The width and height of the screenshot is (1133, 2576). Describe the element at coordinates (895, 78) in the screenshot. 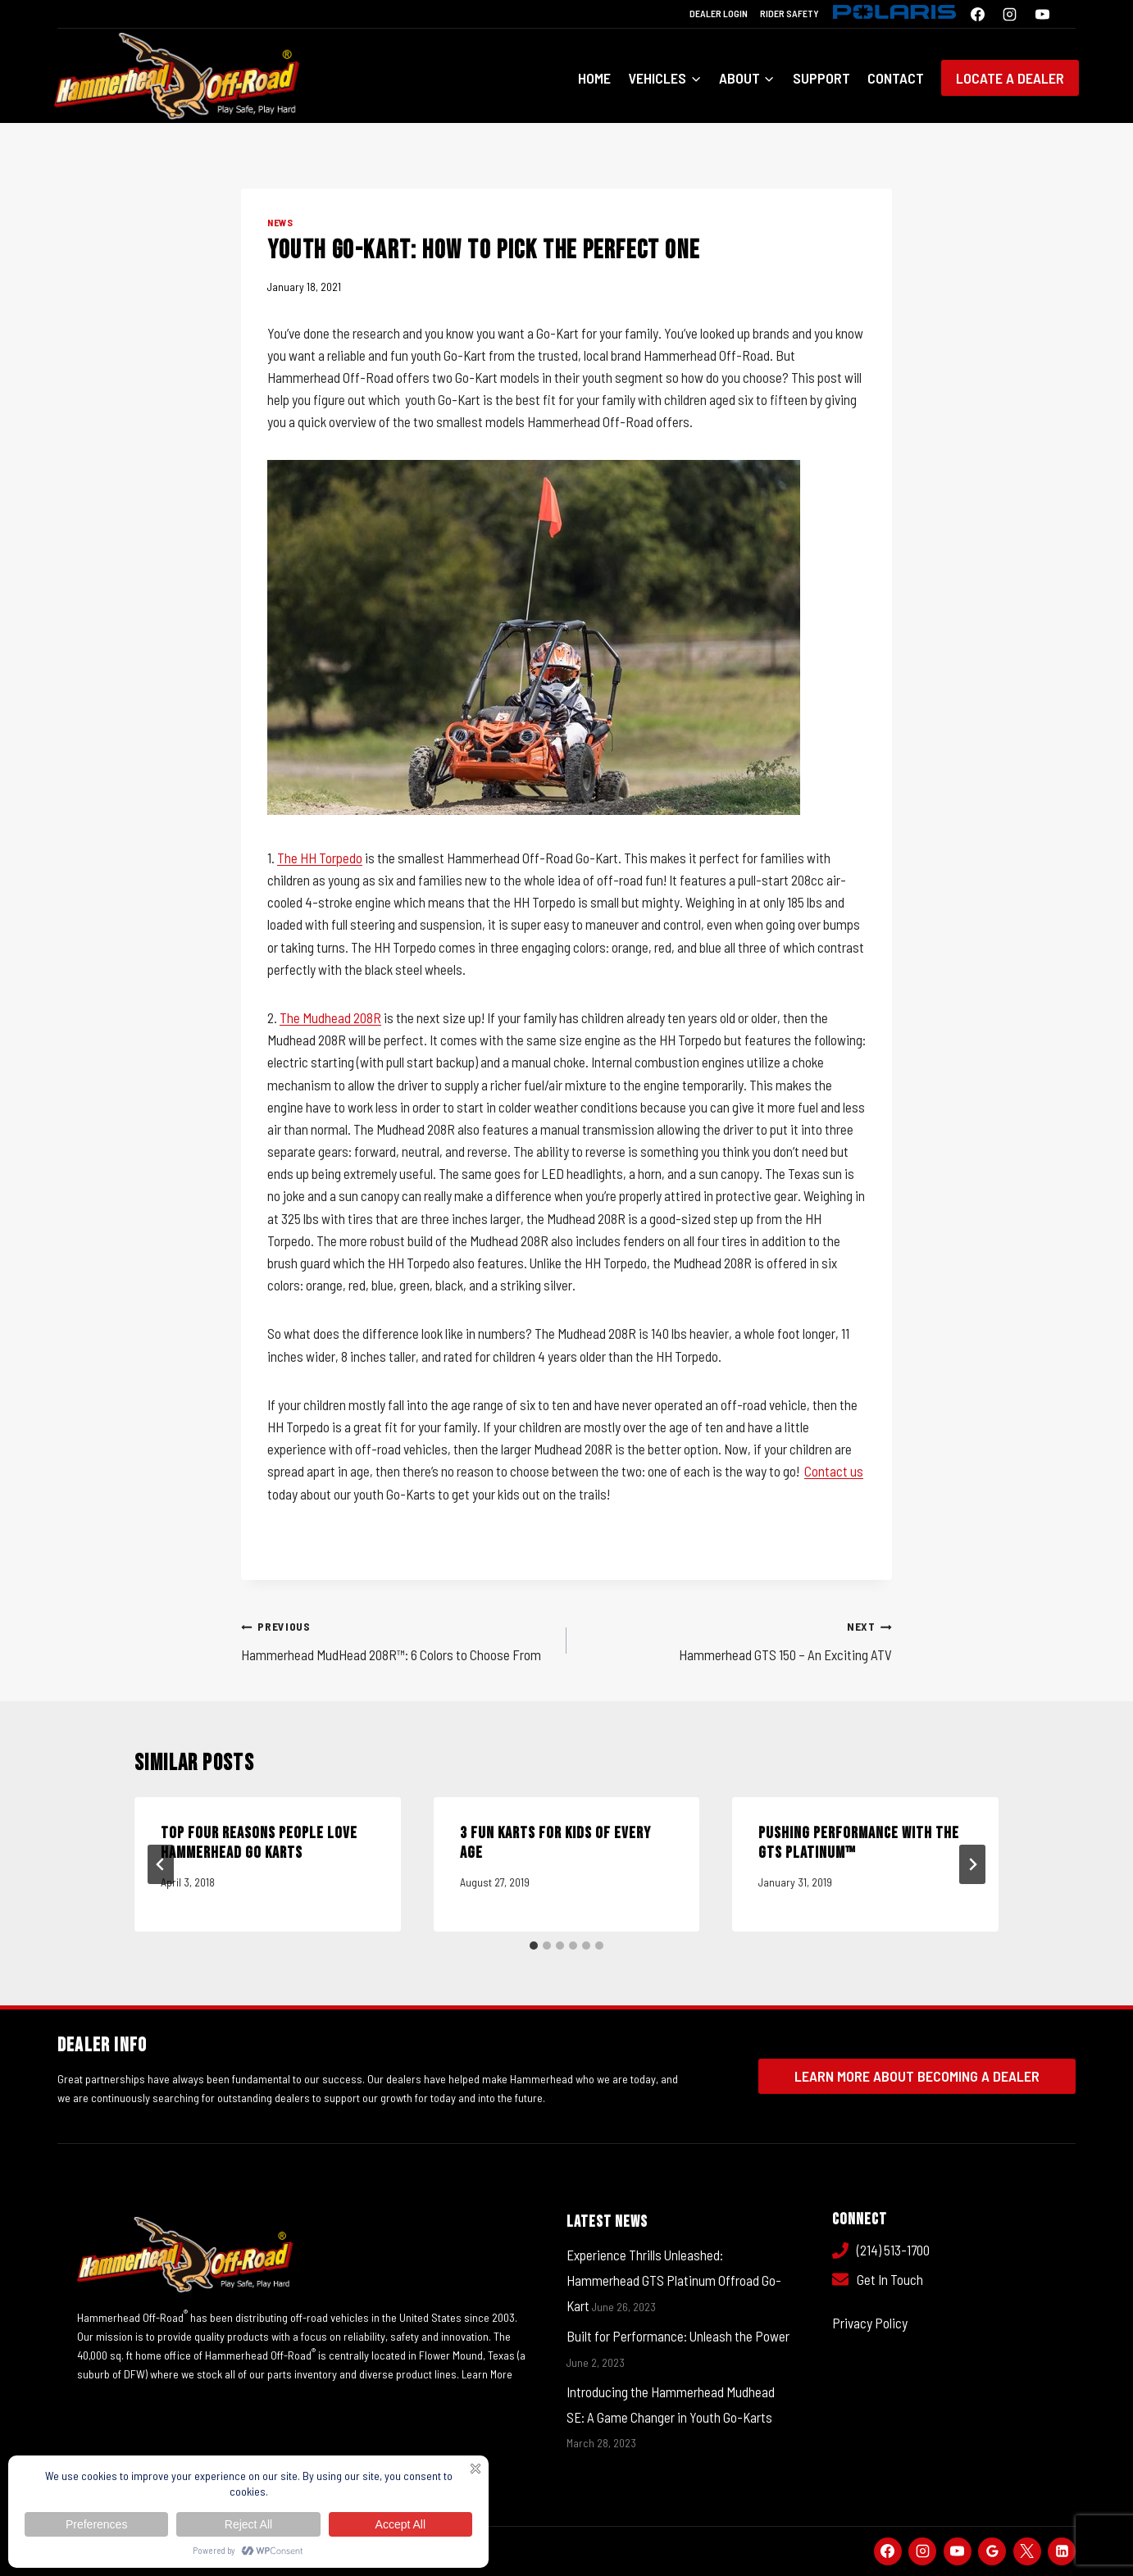

I see `Contact` at that location.